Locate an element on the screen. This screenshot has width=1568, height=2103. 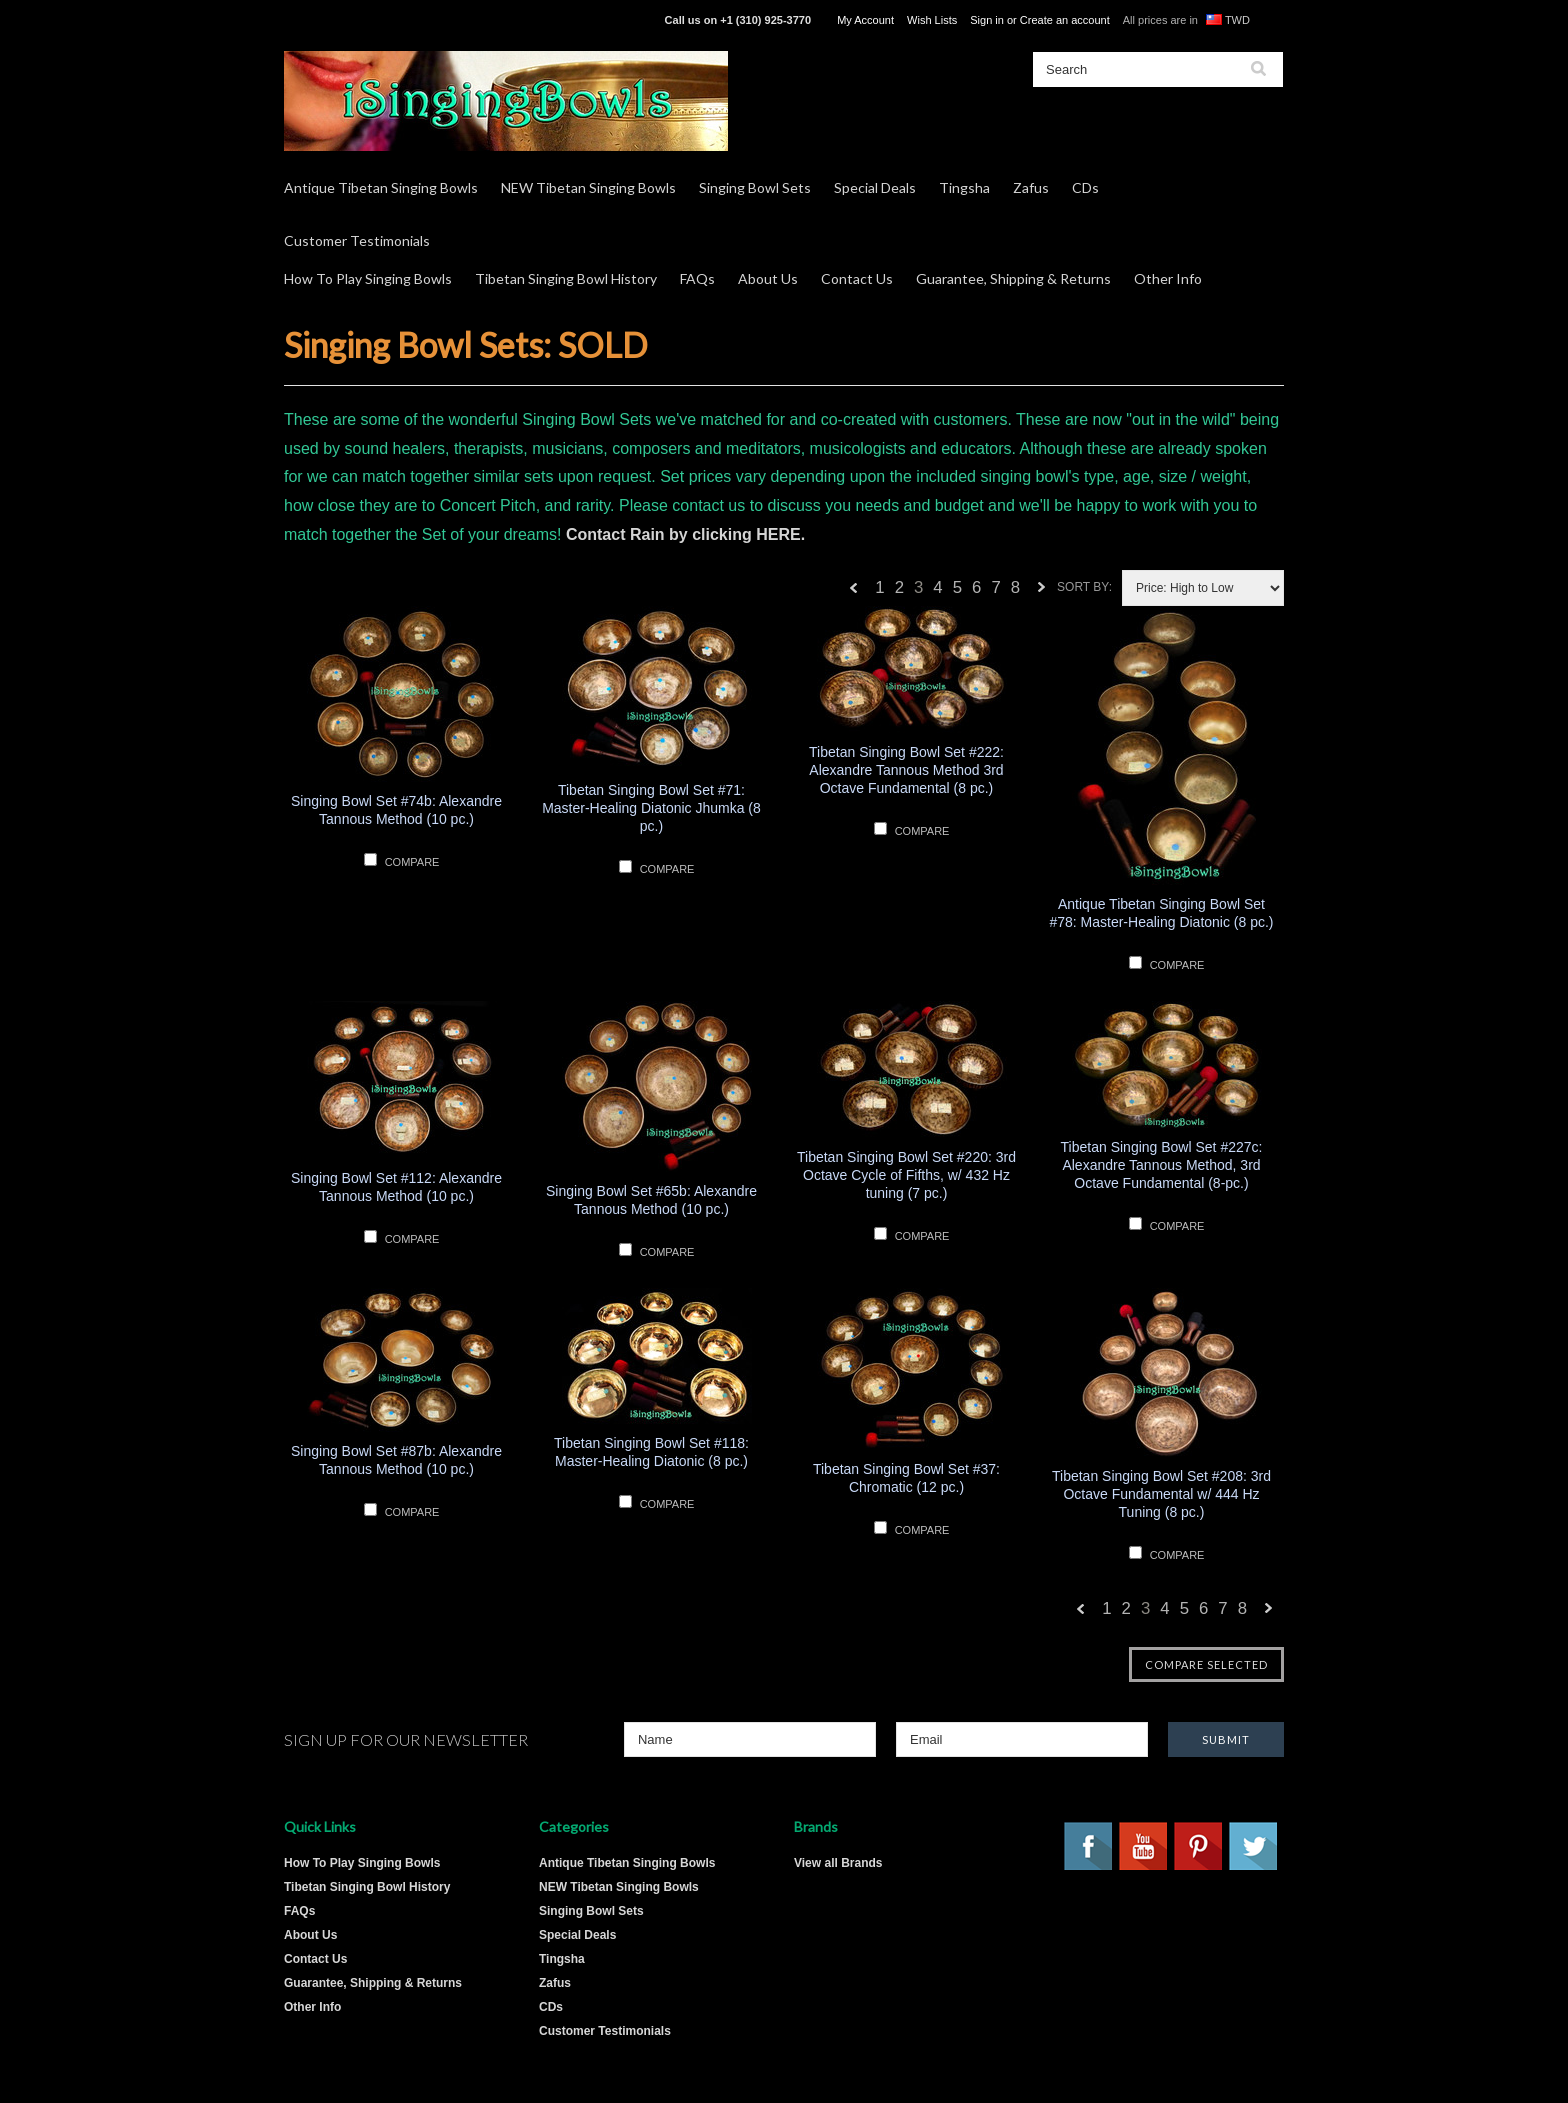
Sign in is located at coordinates (987, 20).